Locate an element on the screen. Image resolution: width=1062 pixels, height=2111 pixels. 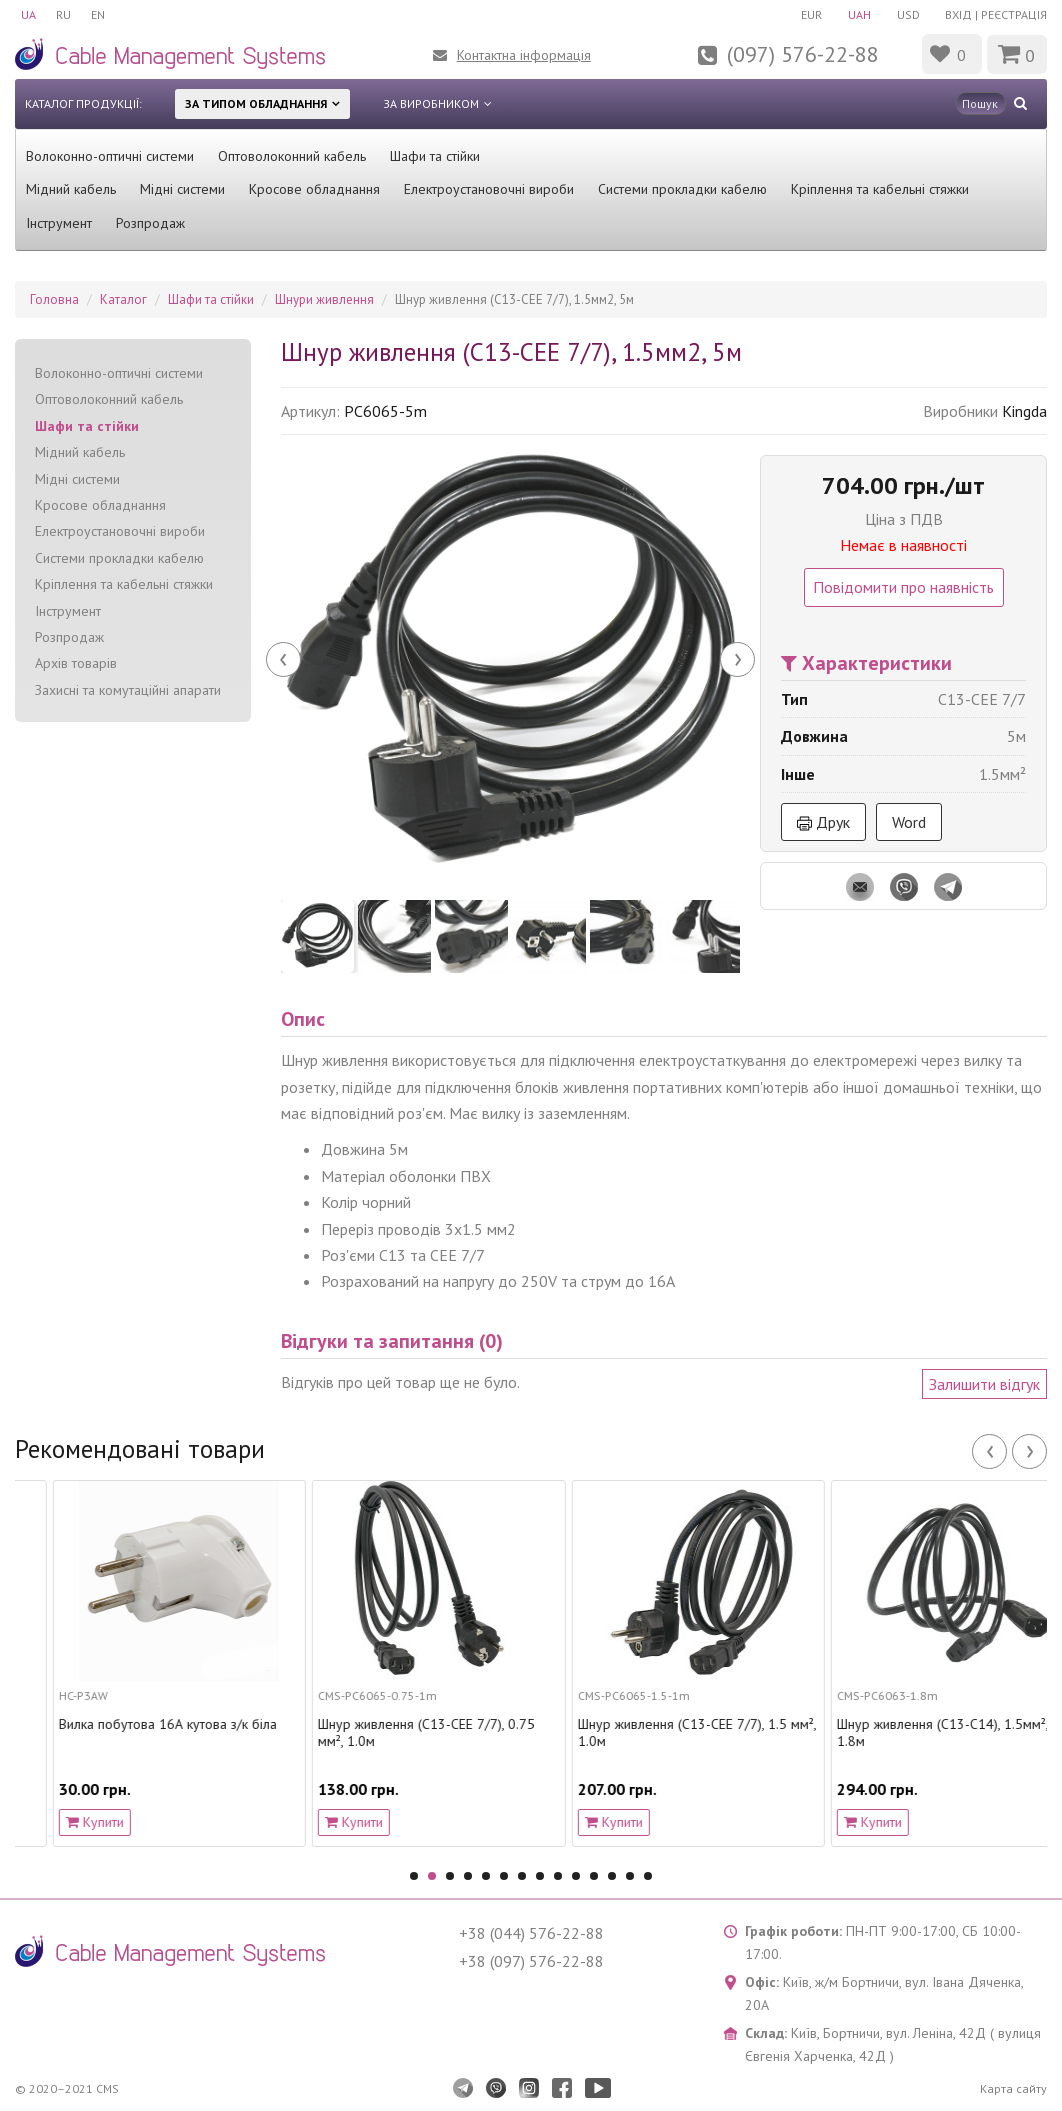
Реєстрація is located at coordinates (1014, 14).